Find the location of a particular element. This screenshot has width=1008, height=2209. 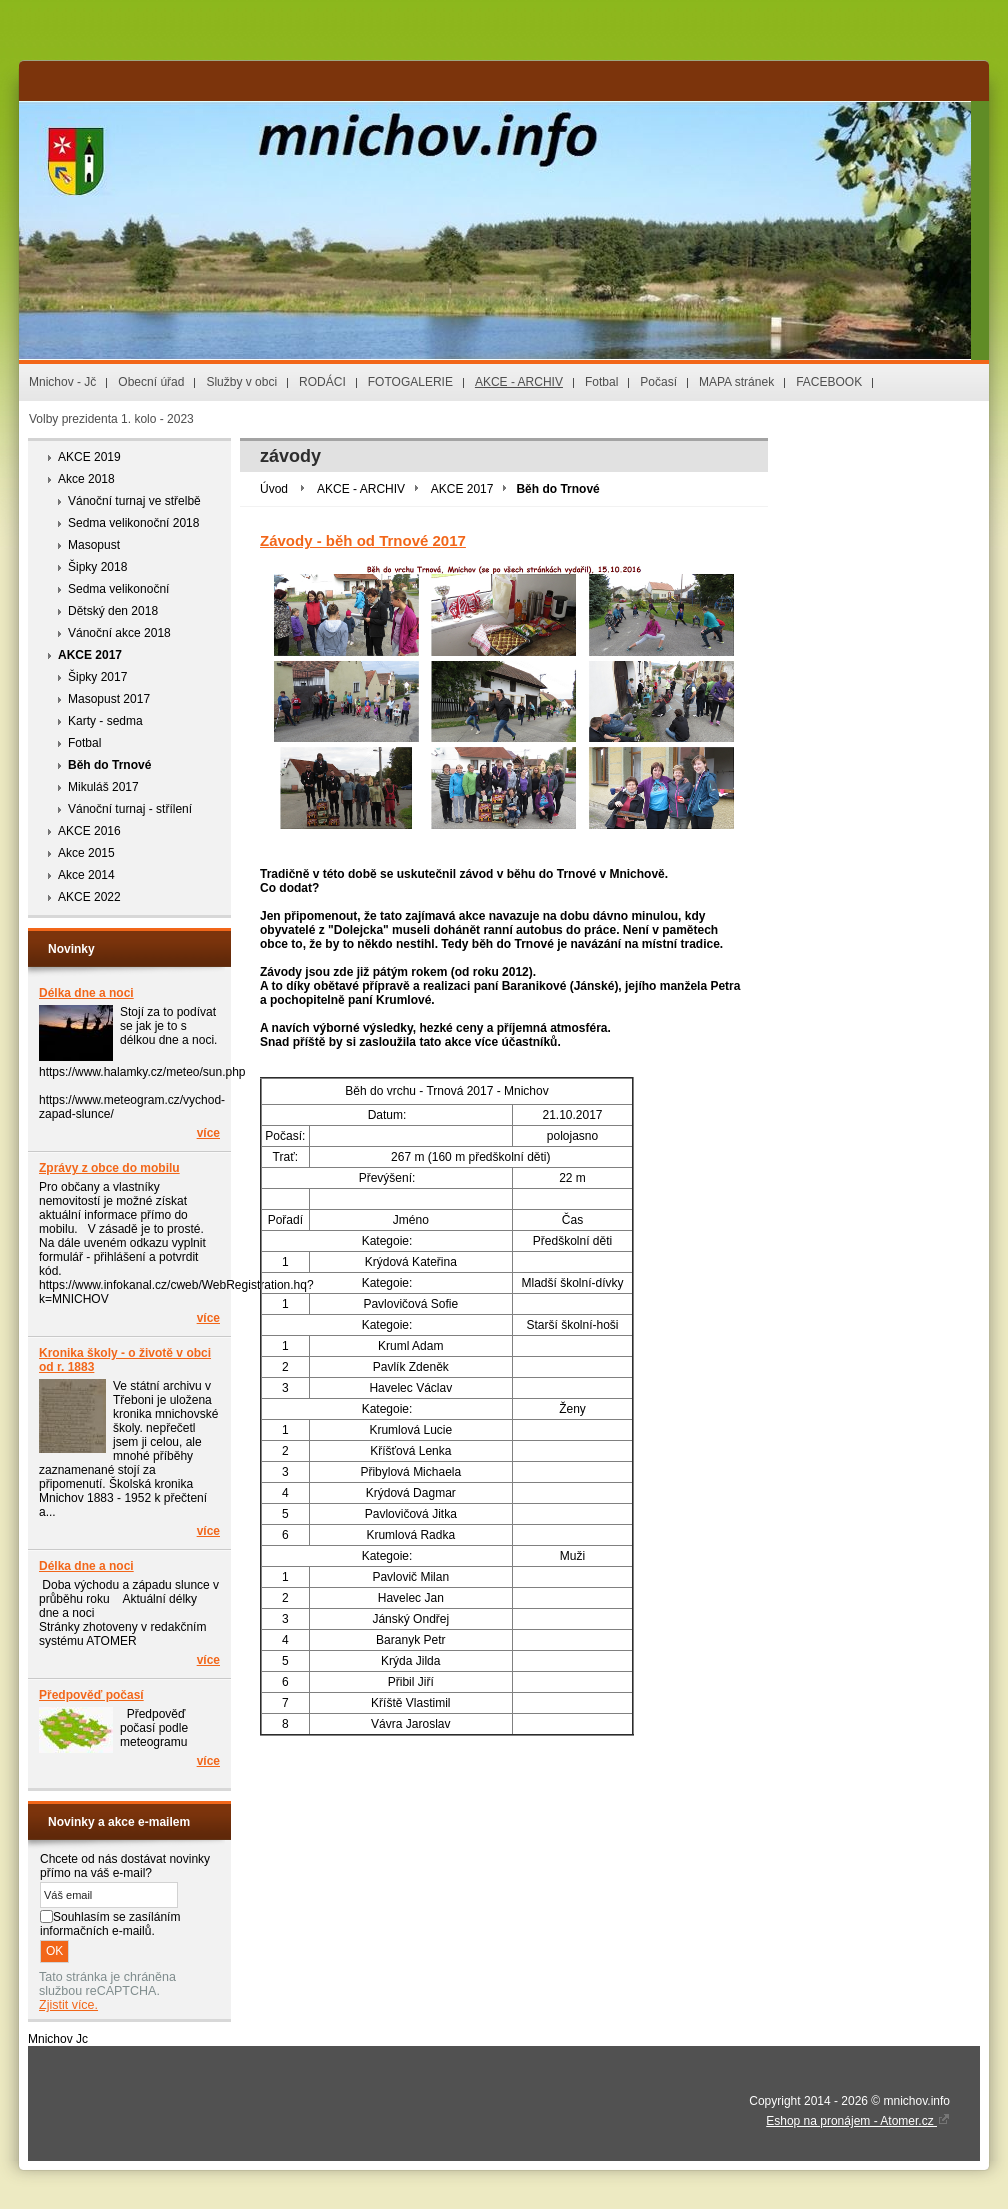

více is located at coordinates (208, 1133).